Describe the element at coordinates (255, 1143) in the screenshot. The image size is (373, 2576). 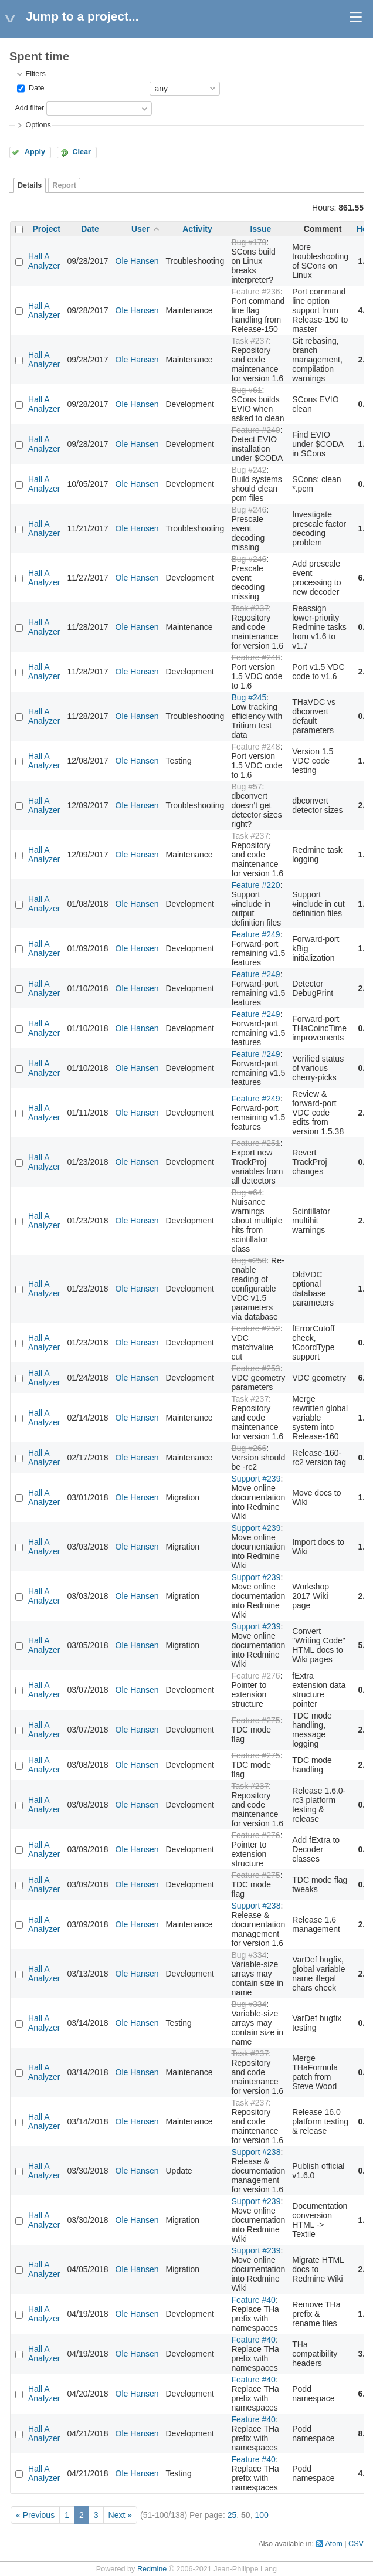
I see `Feature #251` at that location.